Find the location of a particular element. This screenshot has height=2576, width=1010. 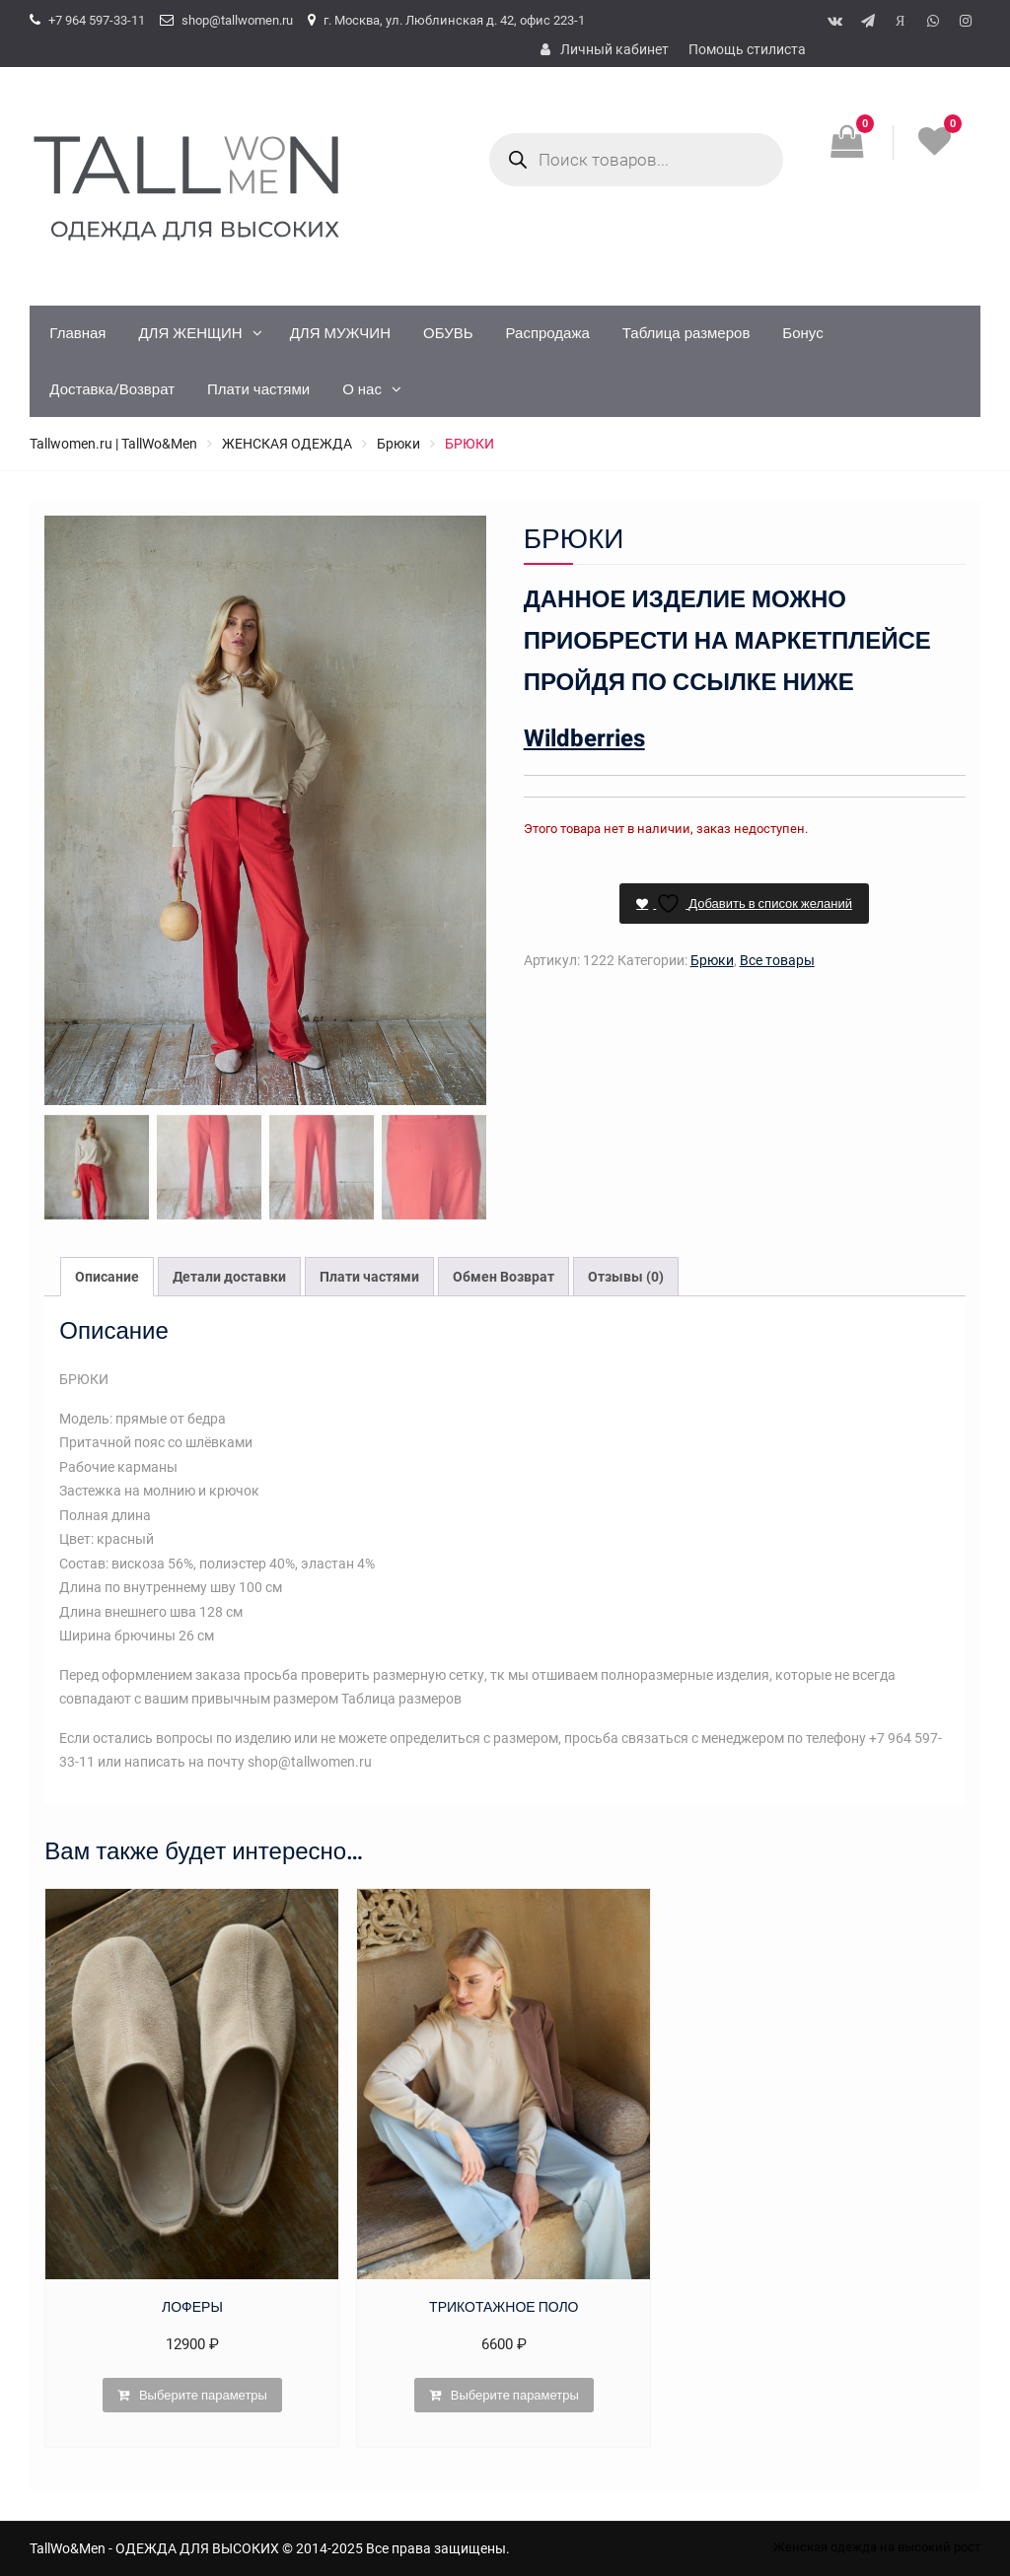

Бонус is located at coordinates (802, 333).